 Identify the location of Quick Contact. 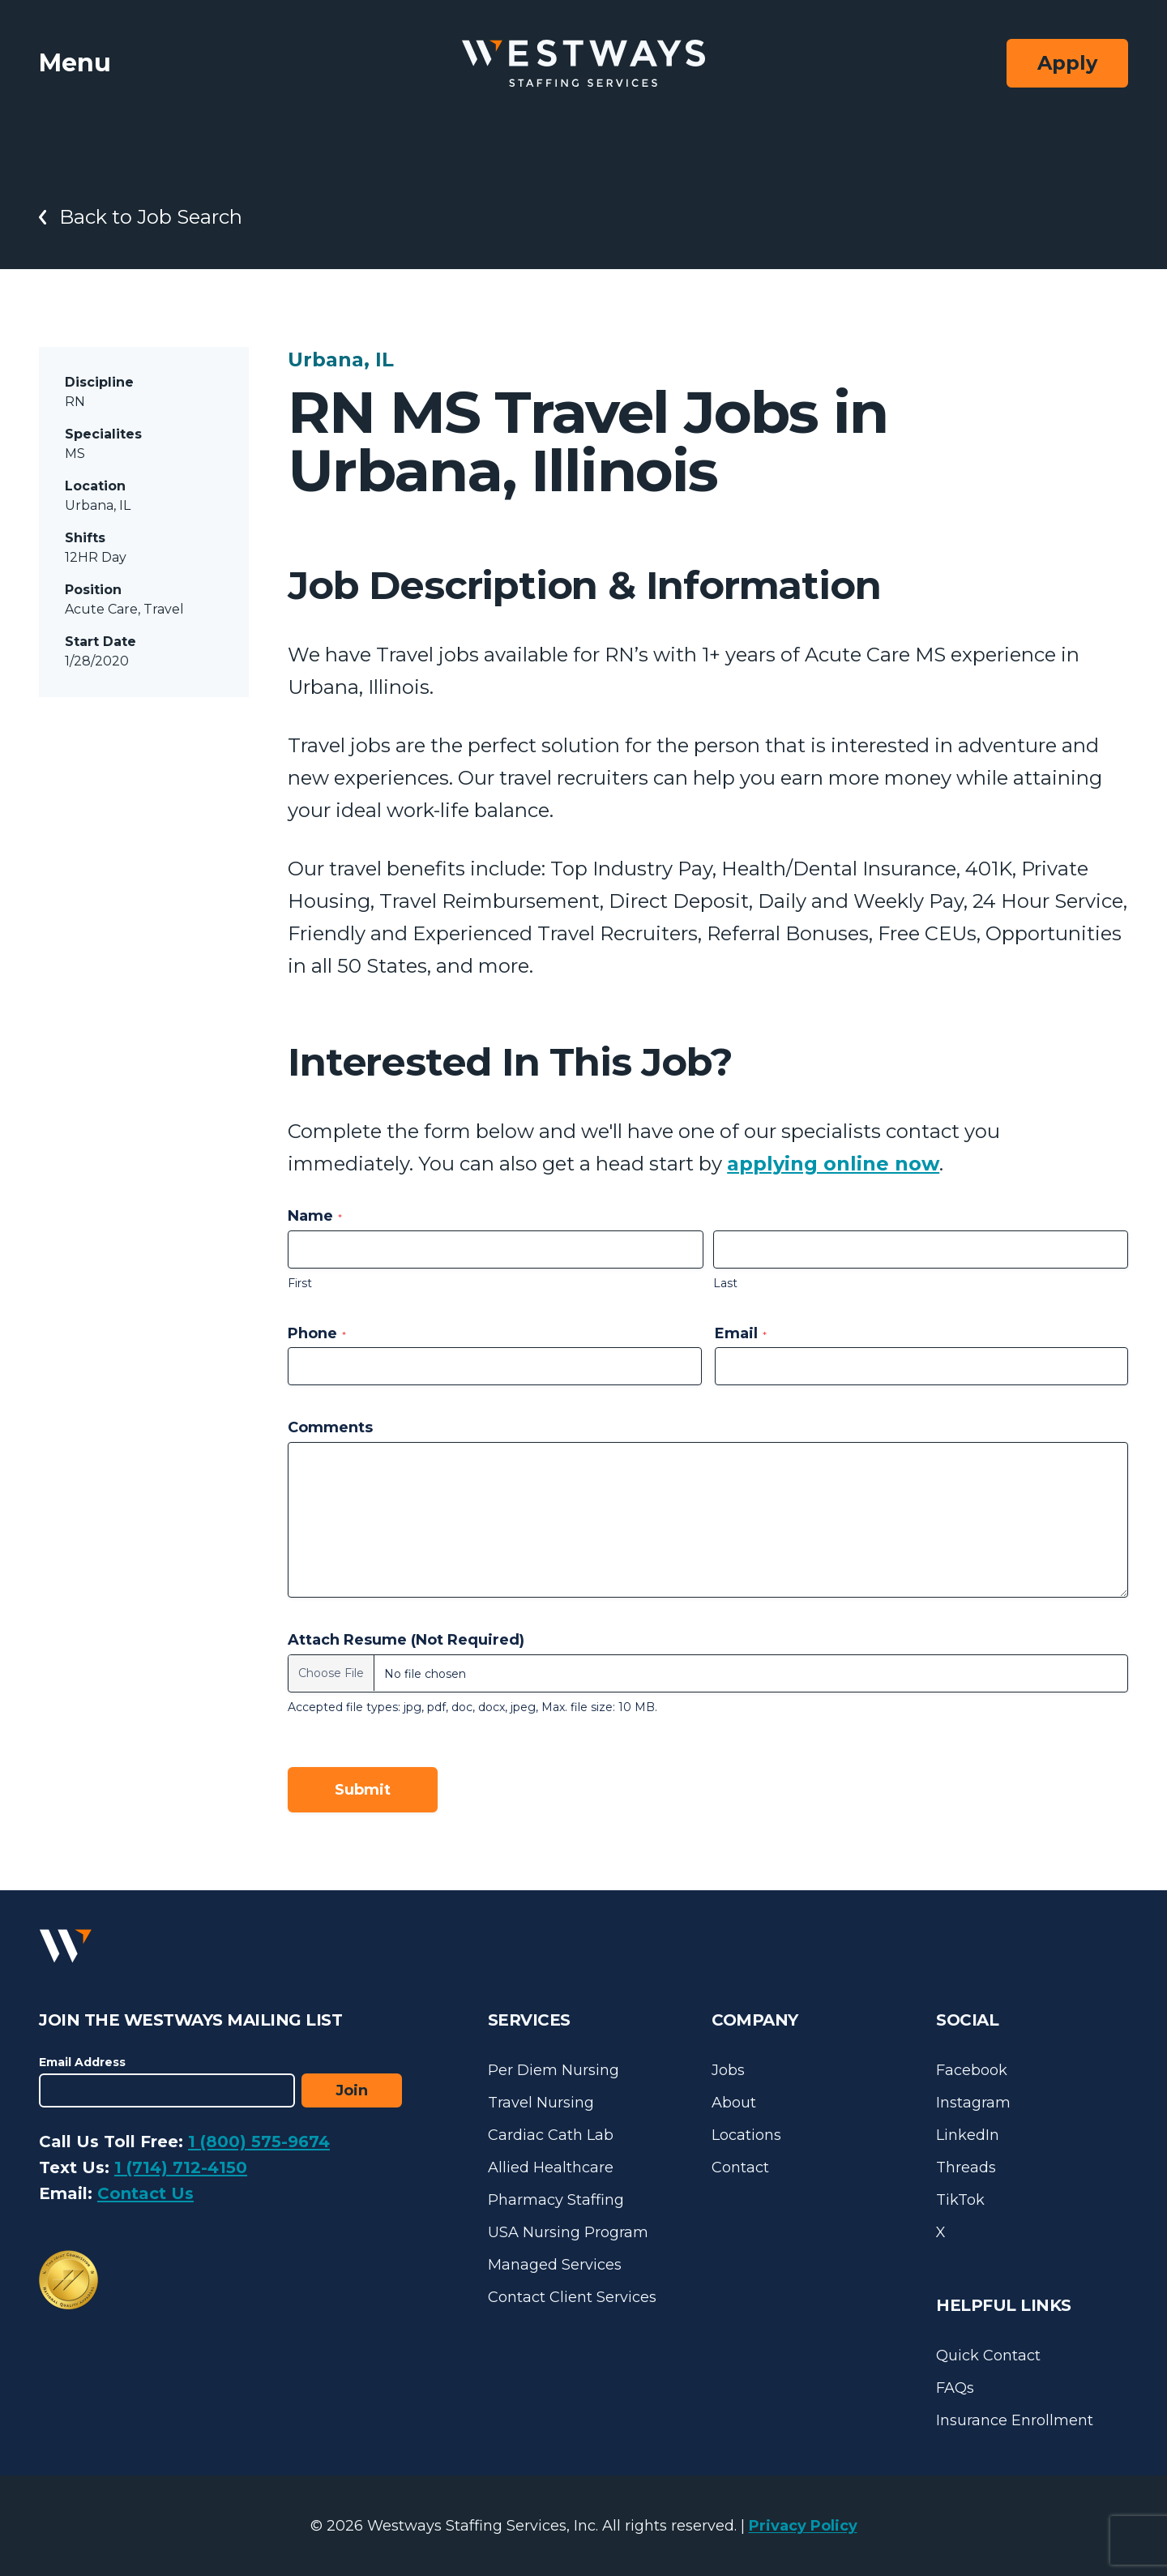
(988, 2355).